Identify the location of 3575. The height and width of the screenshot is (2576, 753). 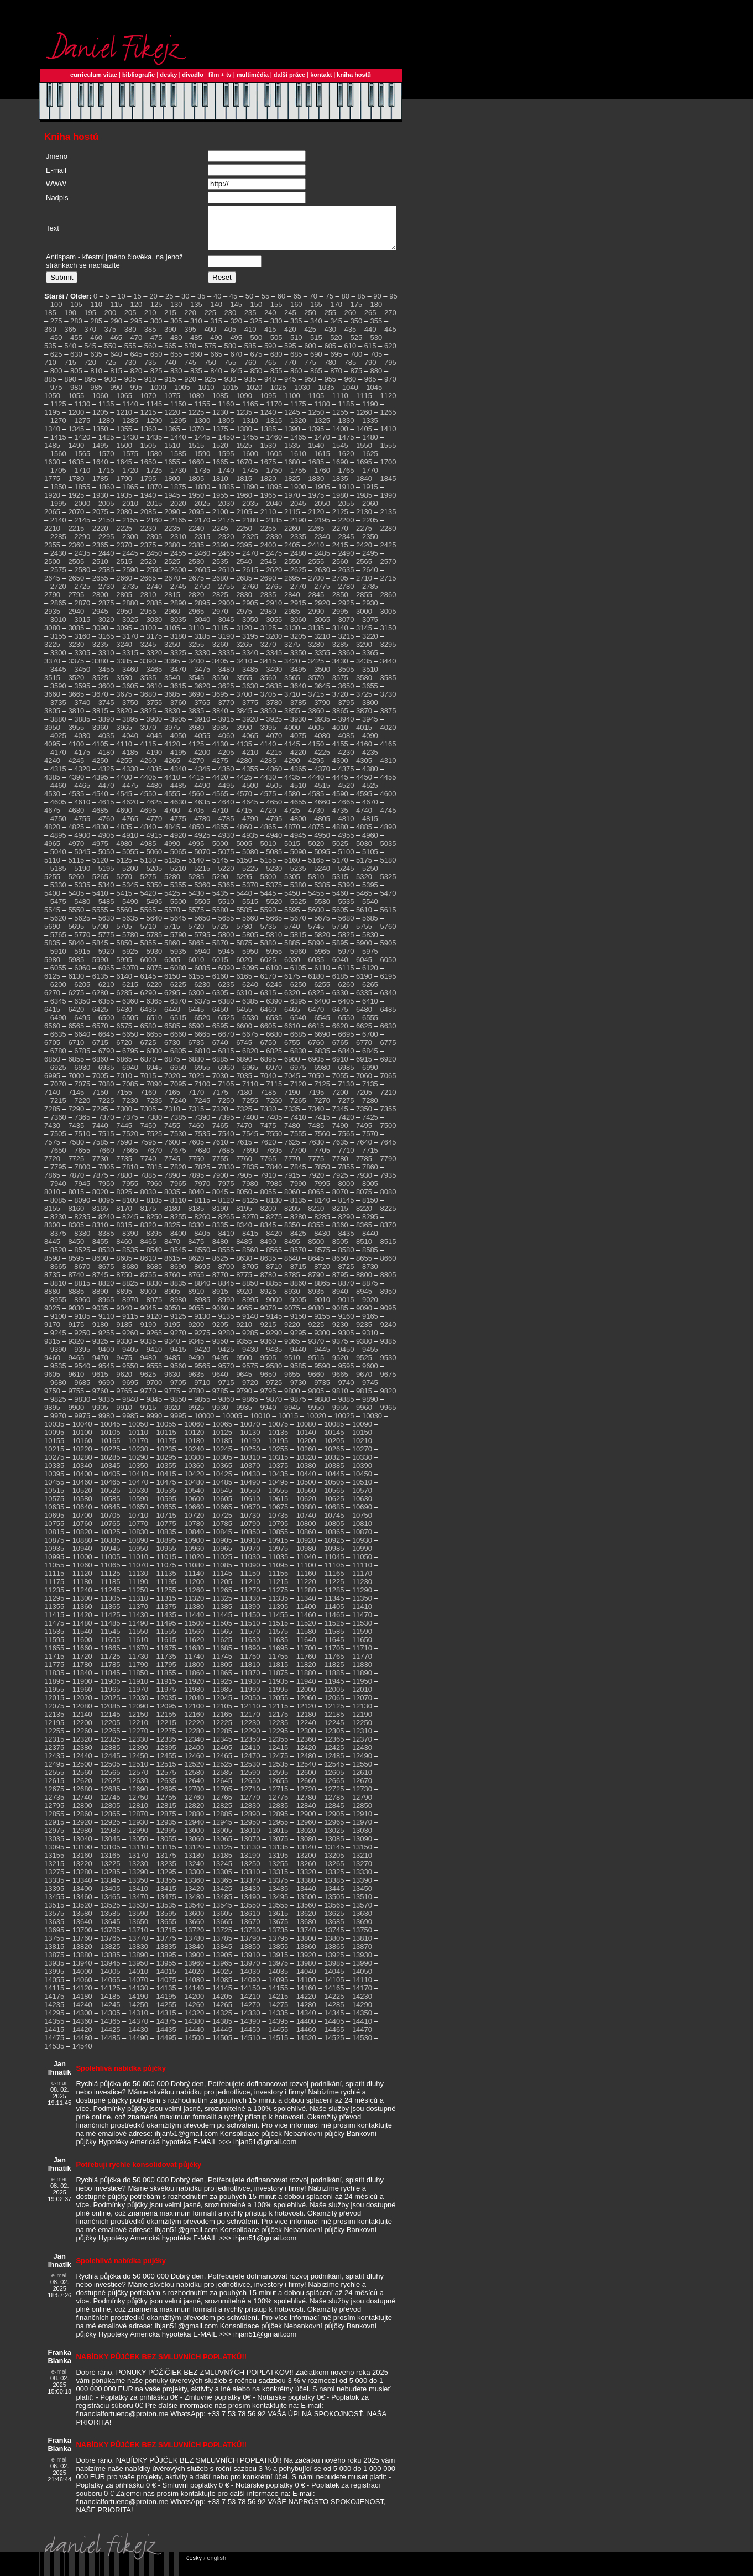
(340, 686).